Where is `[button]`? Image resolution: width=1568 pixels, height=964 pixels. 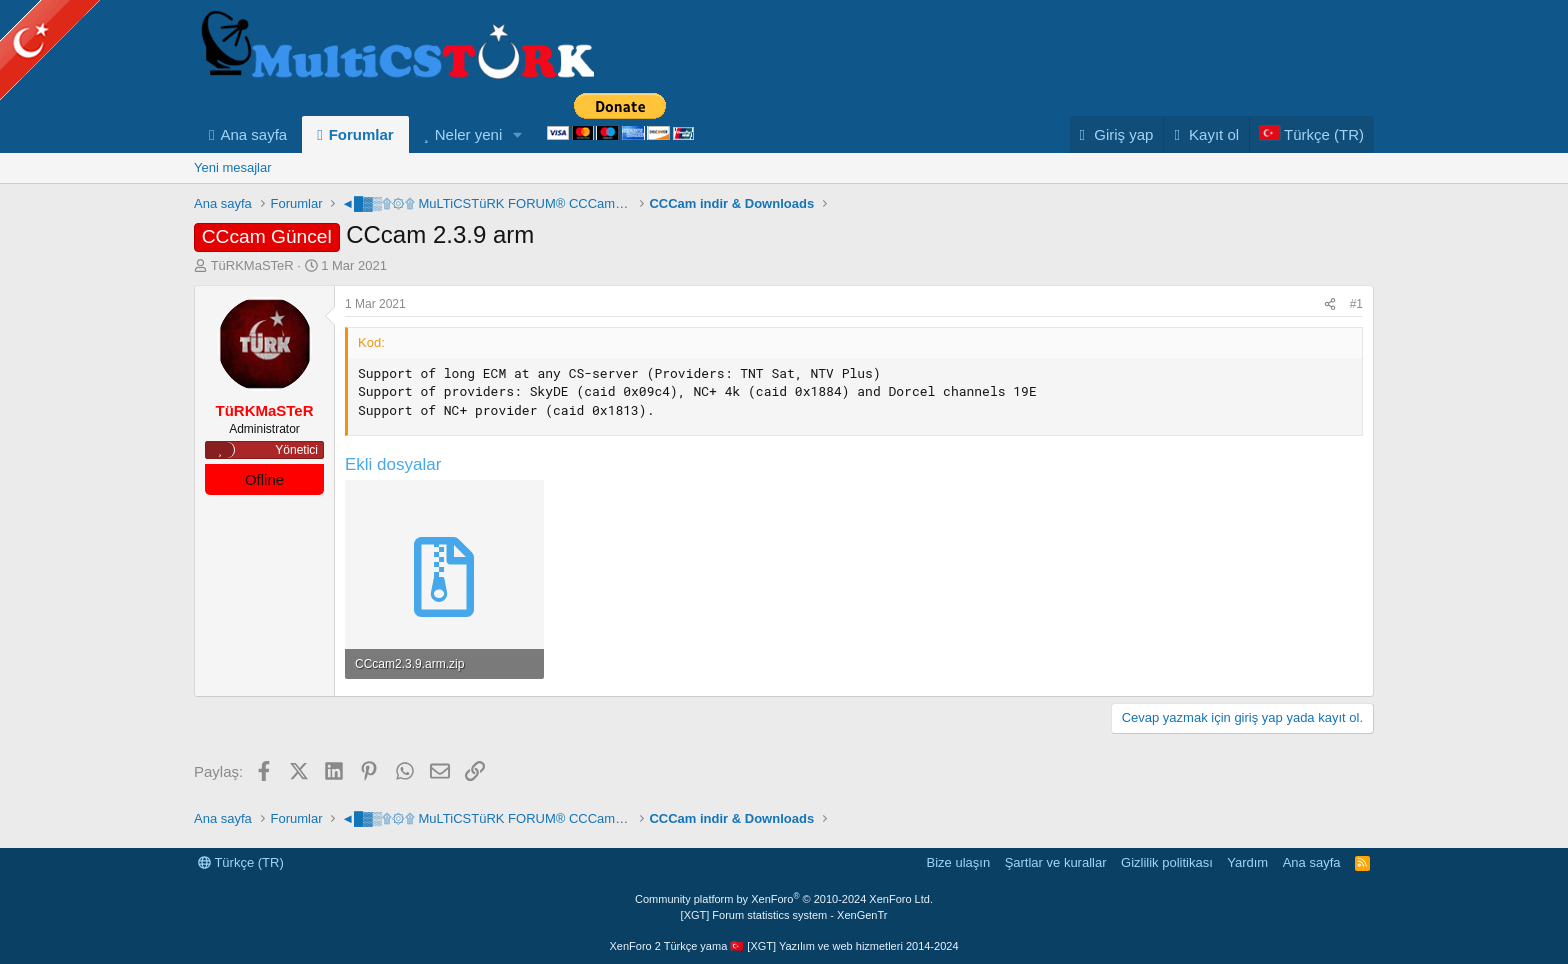
[button] is located at coordinates (518, 134).